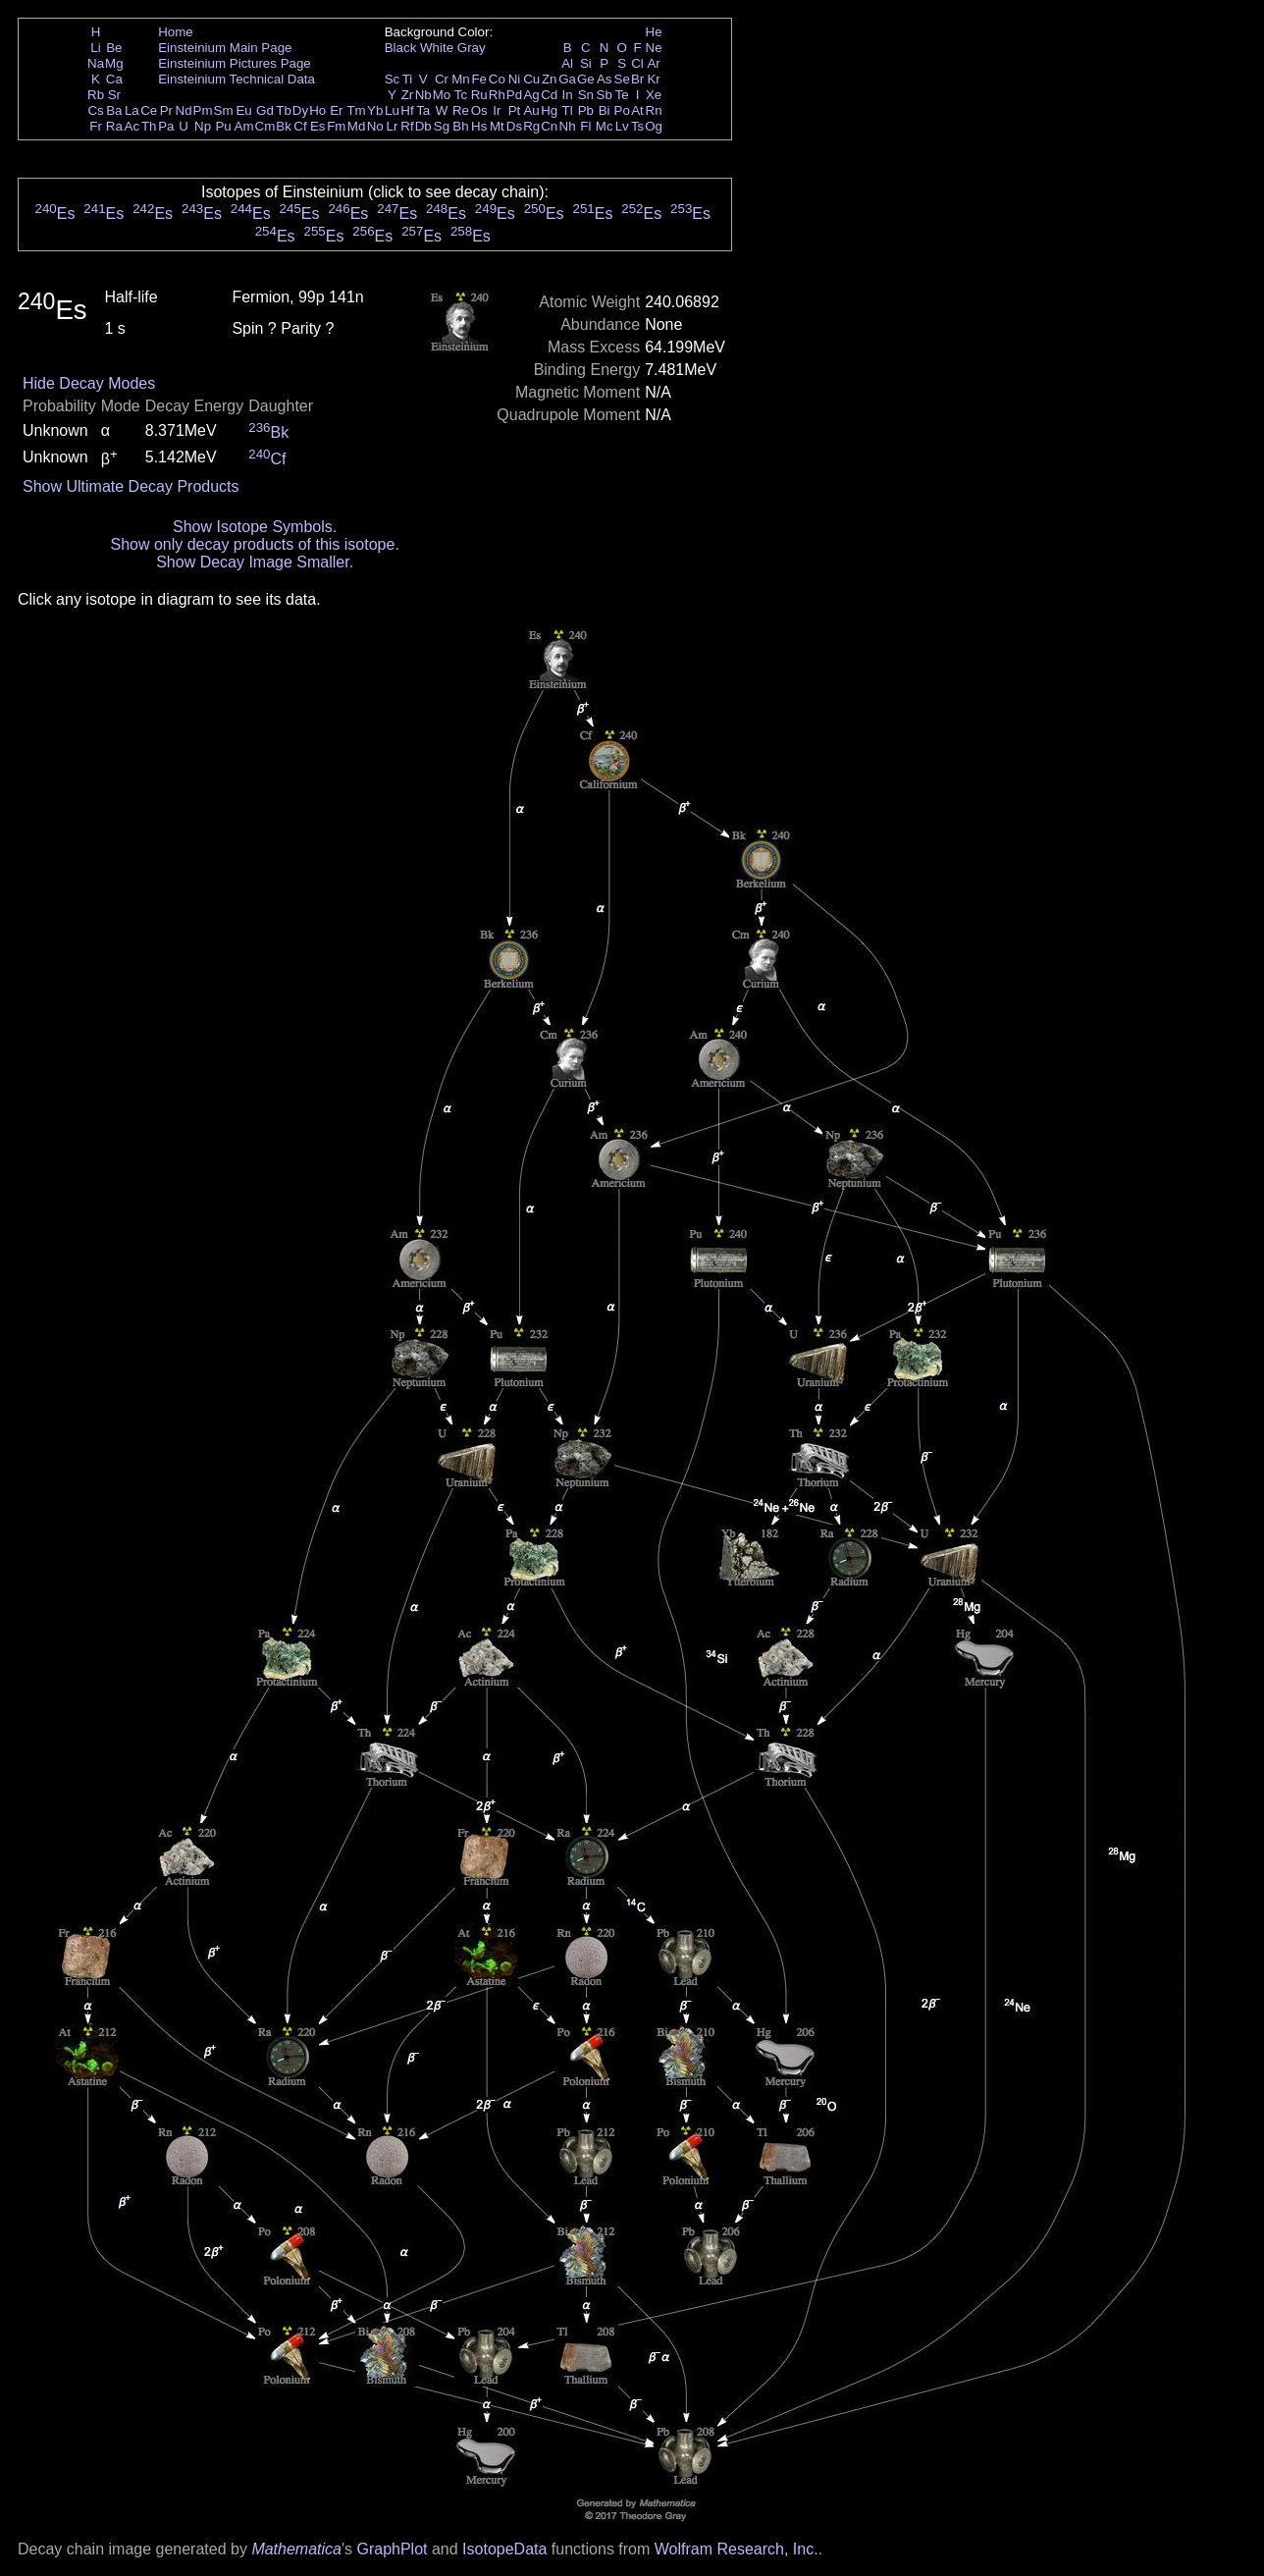 The height and width of the screenshot is (2576, 1264). What do you see at coordinates (401, 47) in the screenshot?
I see `Black` at bounding box center [401, 47].